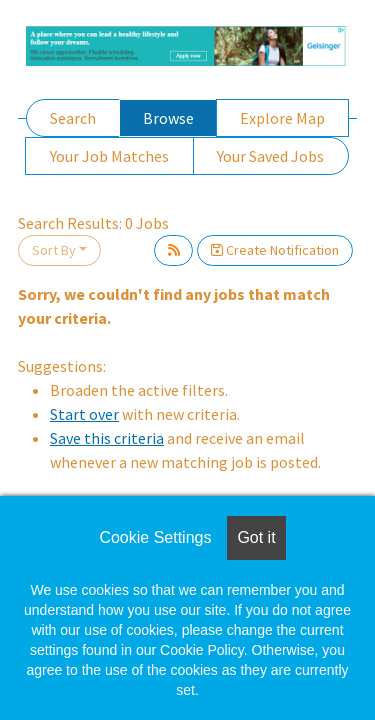 This screenshot has width=375, height=720. Describe the element at coordinates (109, 156) in the screenshot. I see `Your Job Matches` at that location.